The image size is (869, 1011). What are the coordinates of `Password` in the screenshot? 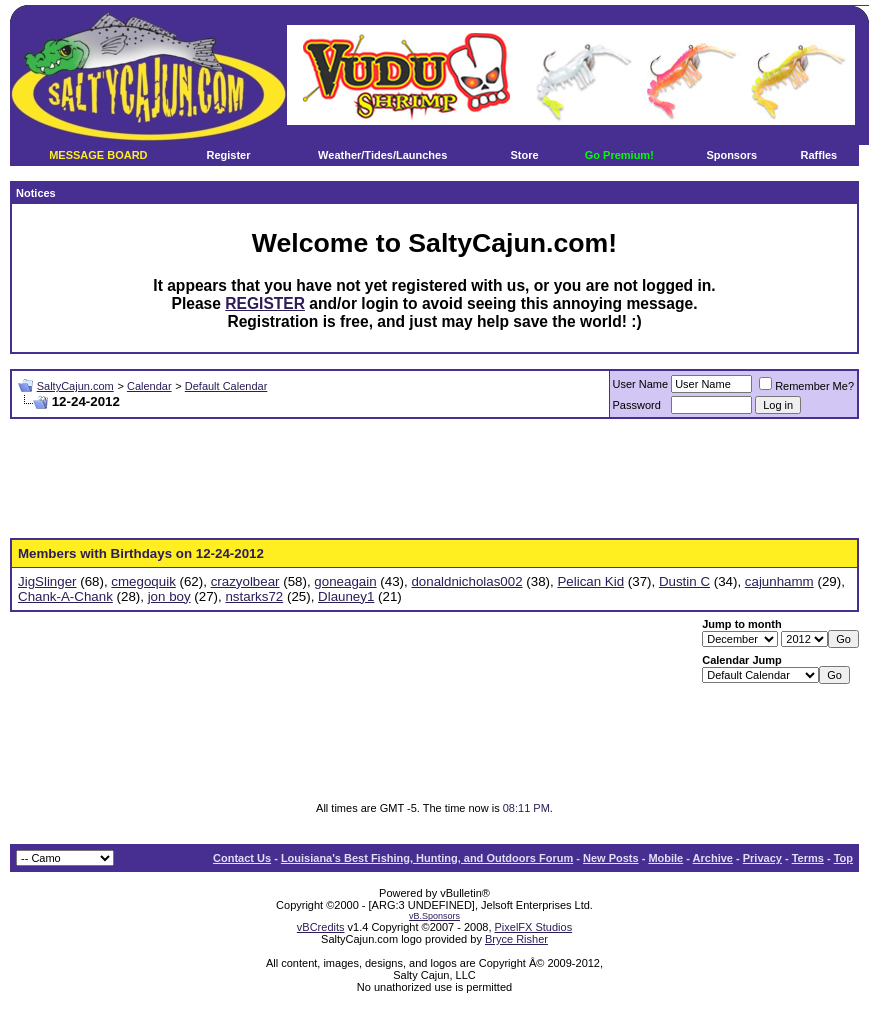 It's located at (637, 405).